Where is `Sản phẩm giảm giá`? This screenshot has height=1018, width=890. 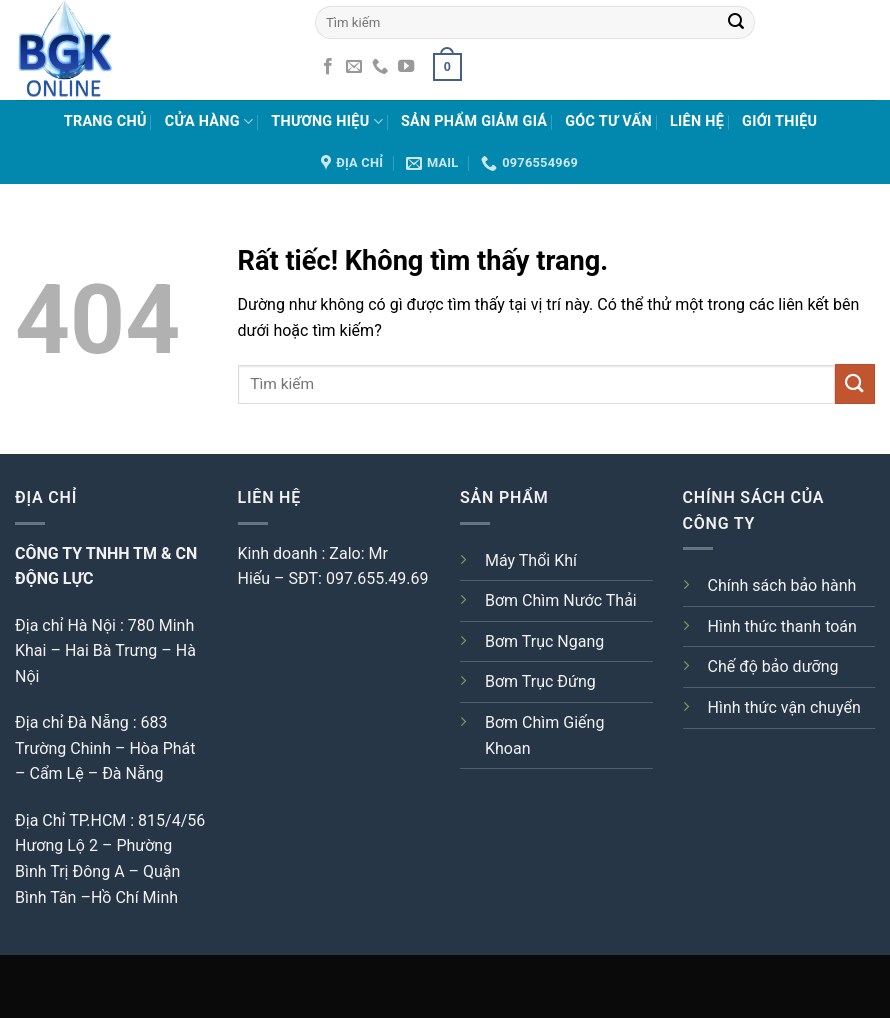
Sản phẩm giảm giá is located at coordinates (474, 121).